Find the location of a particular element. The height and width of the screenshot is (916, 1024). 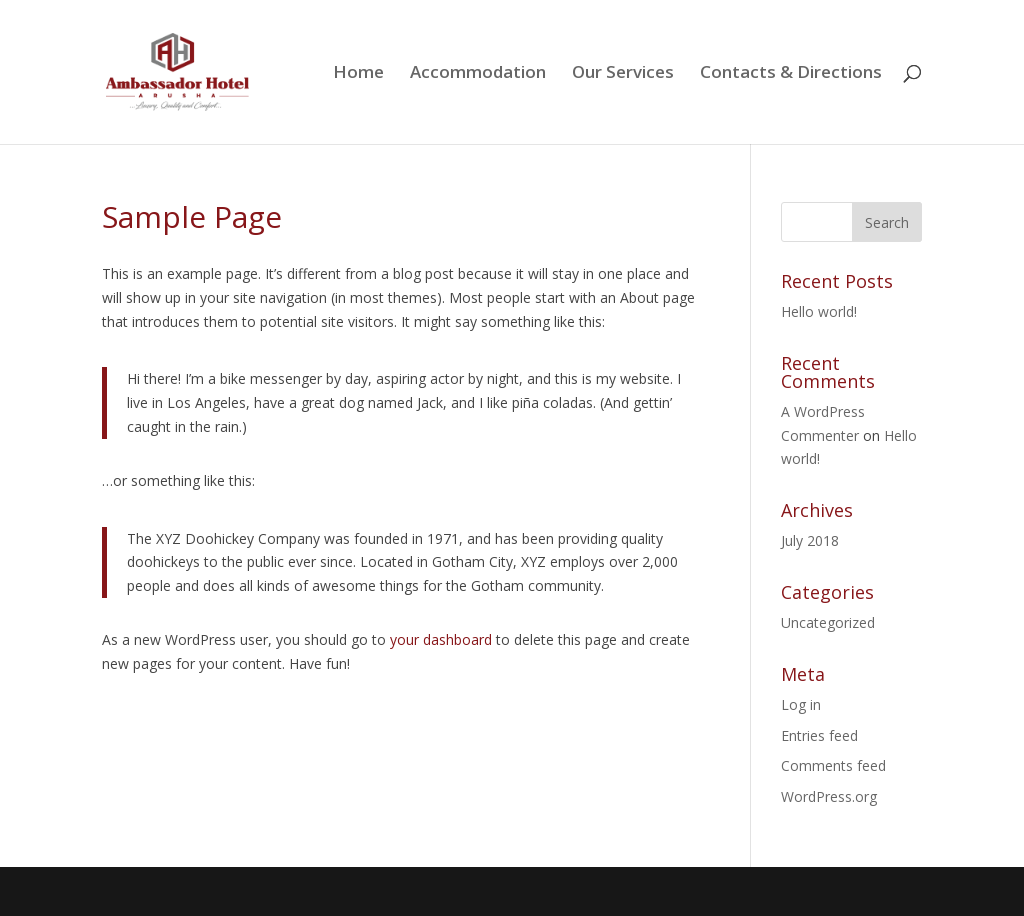

Entries feed is located at coordinates (819, 735).